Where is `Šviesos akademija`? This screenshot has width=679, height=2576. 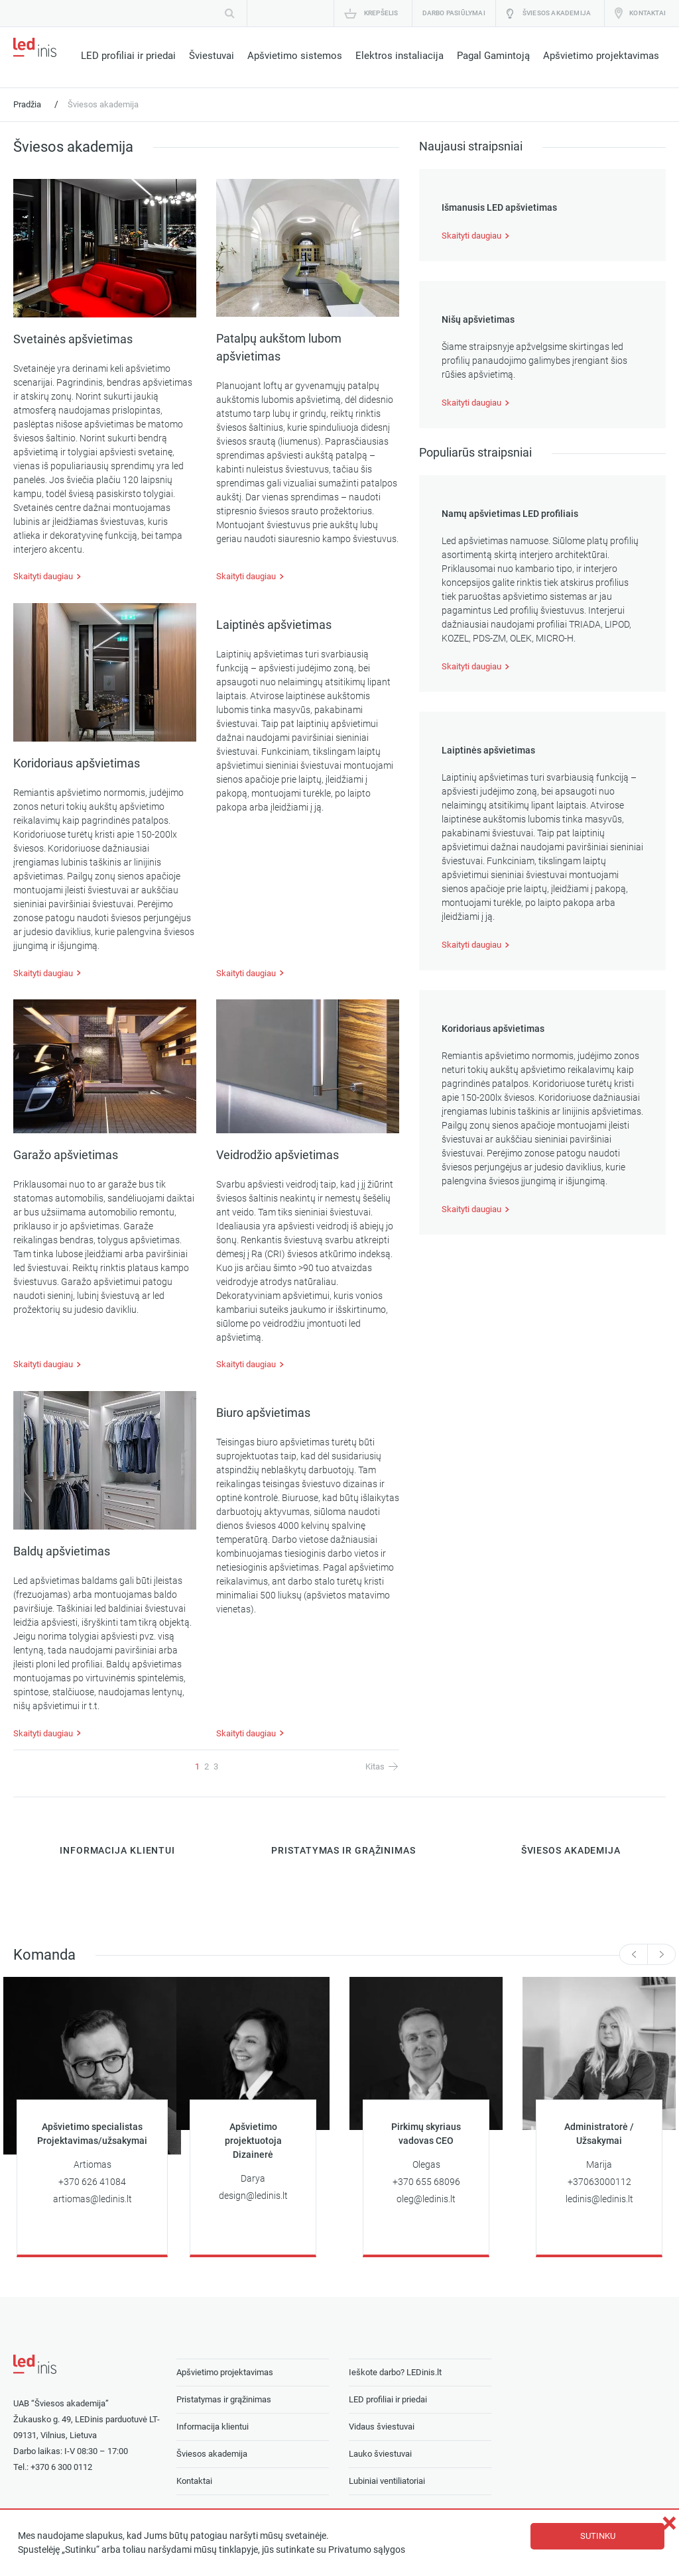
Šviesos akademija is located at coordinates (557, 13).